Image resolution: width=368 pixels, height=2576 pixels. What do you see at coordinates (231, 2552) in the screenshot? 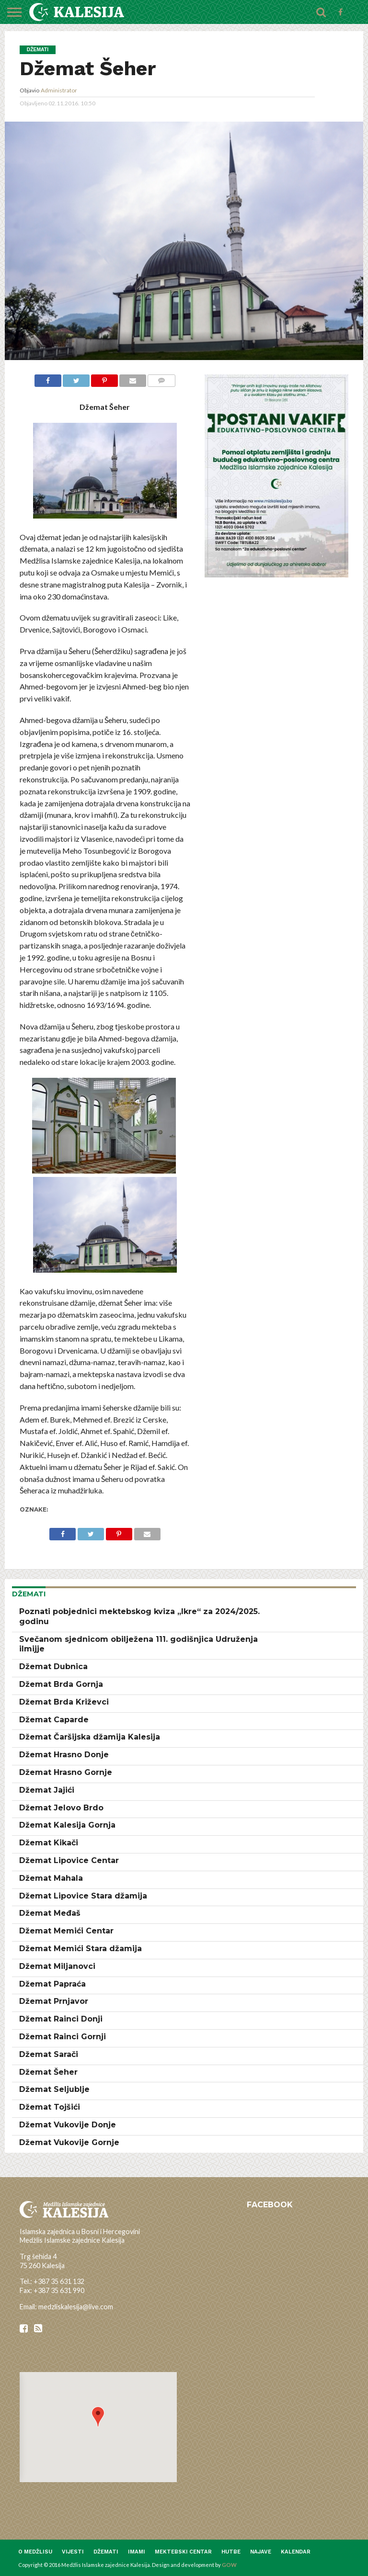
I see `Hutbe` at bounding box center [231, 2552].